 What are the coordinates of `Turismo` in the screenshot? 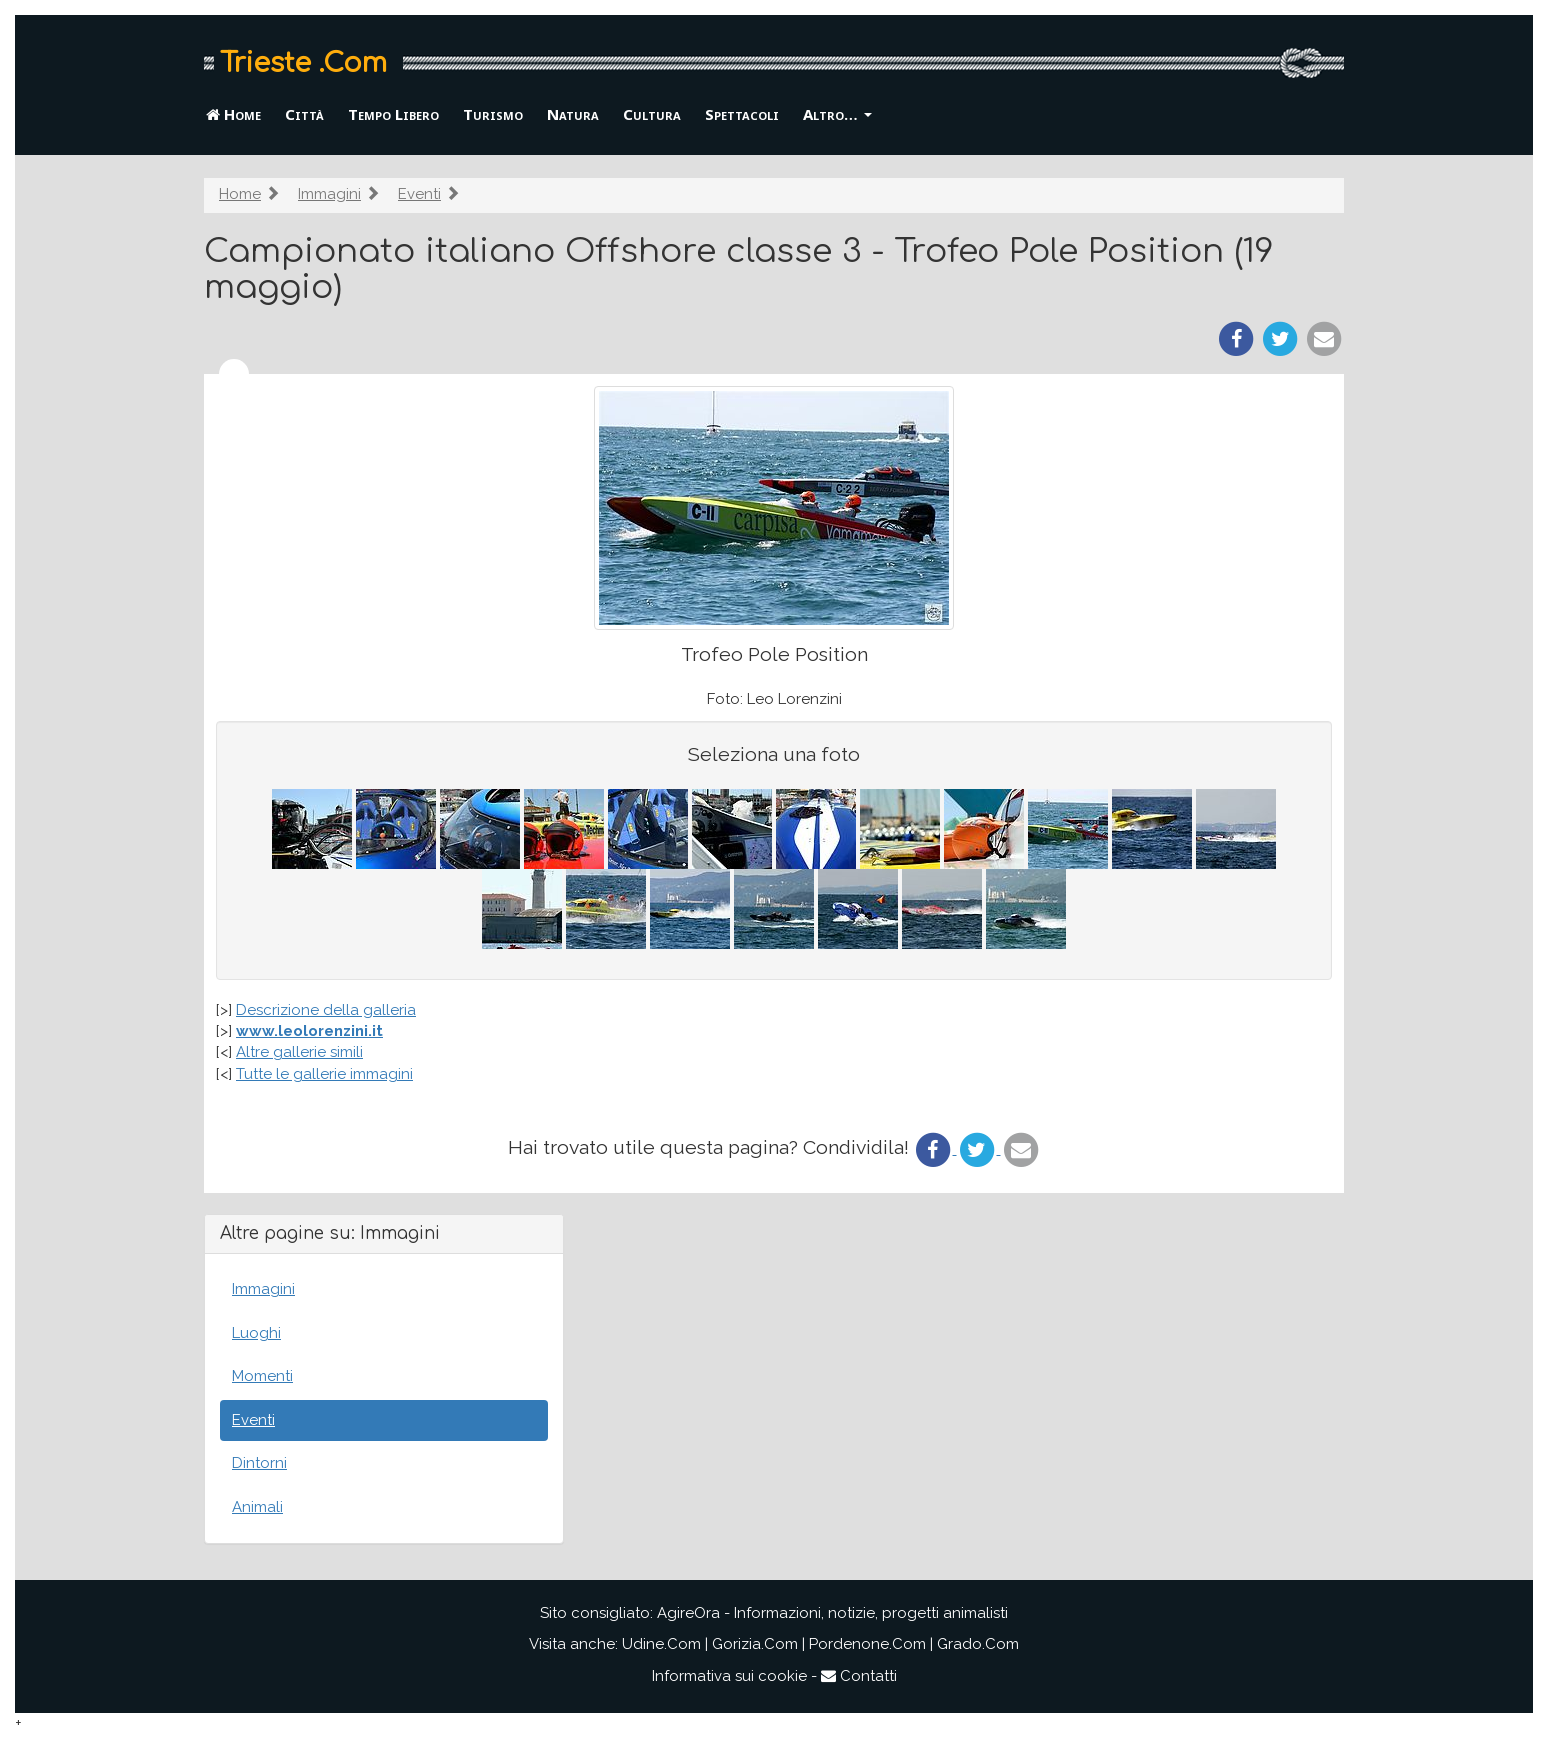 It's located at (493, 114).